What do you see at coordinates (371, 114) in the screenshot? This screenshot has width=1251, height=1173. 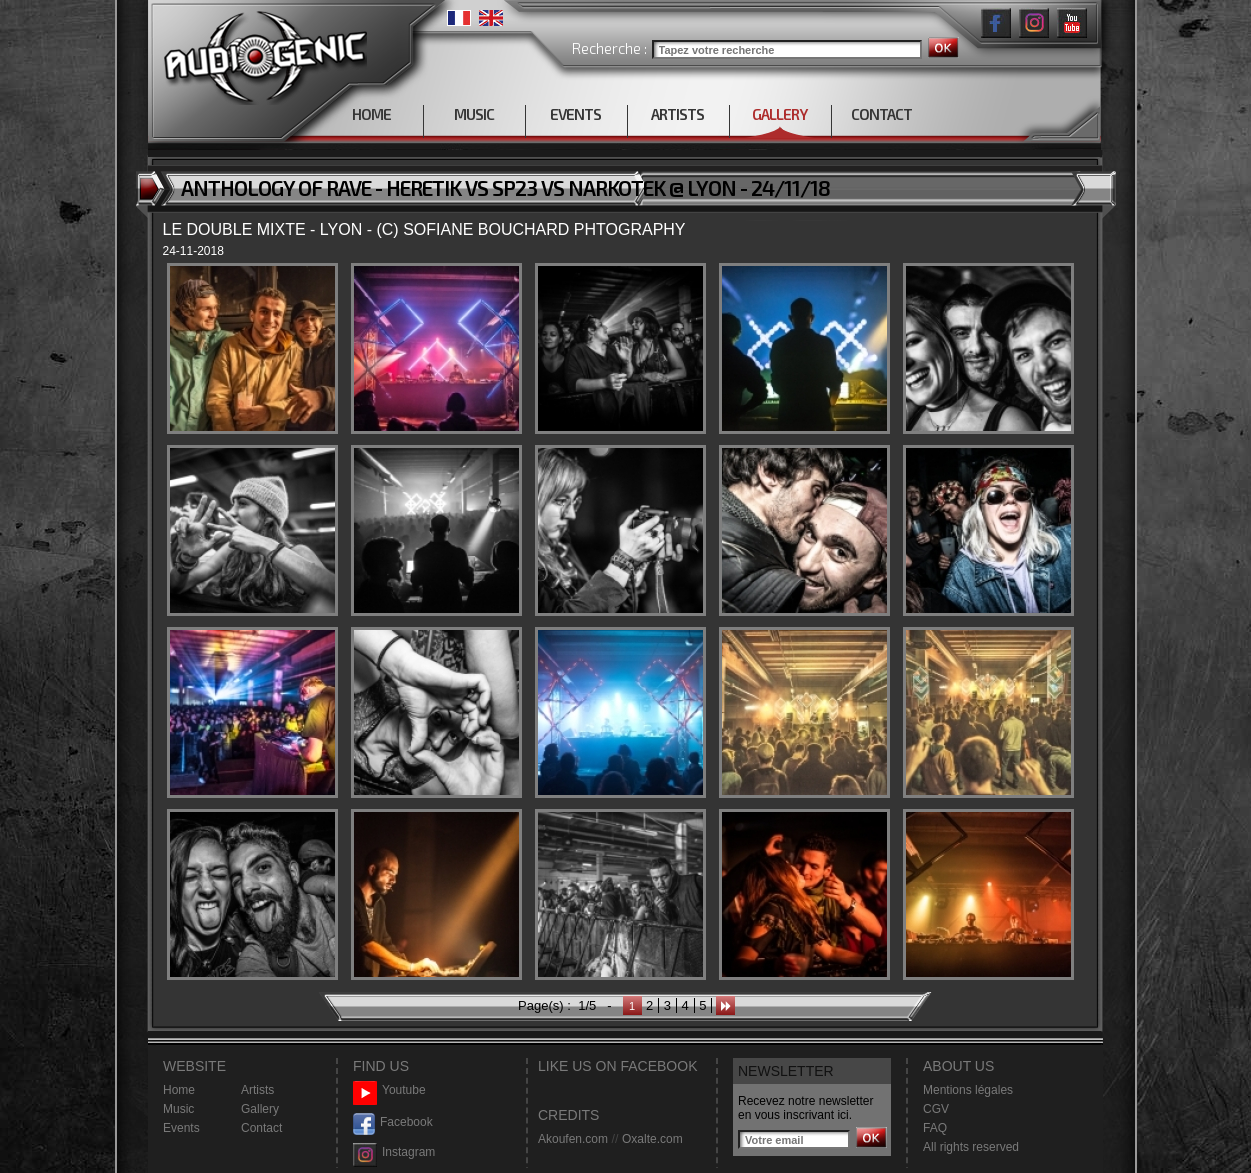 I see `HOME` at bounding box center [371, 114].